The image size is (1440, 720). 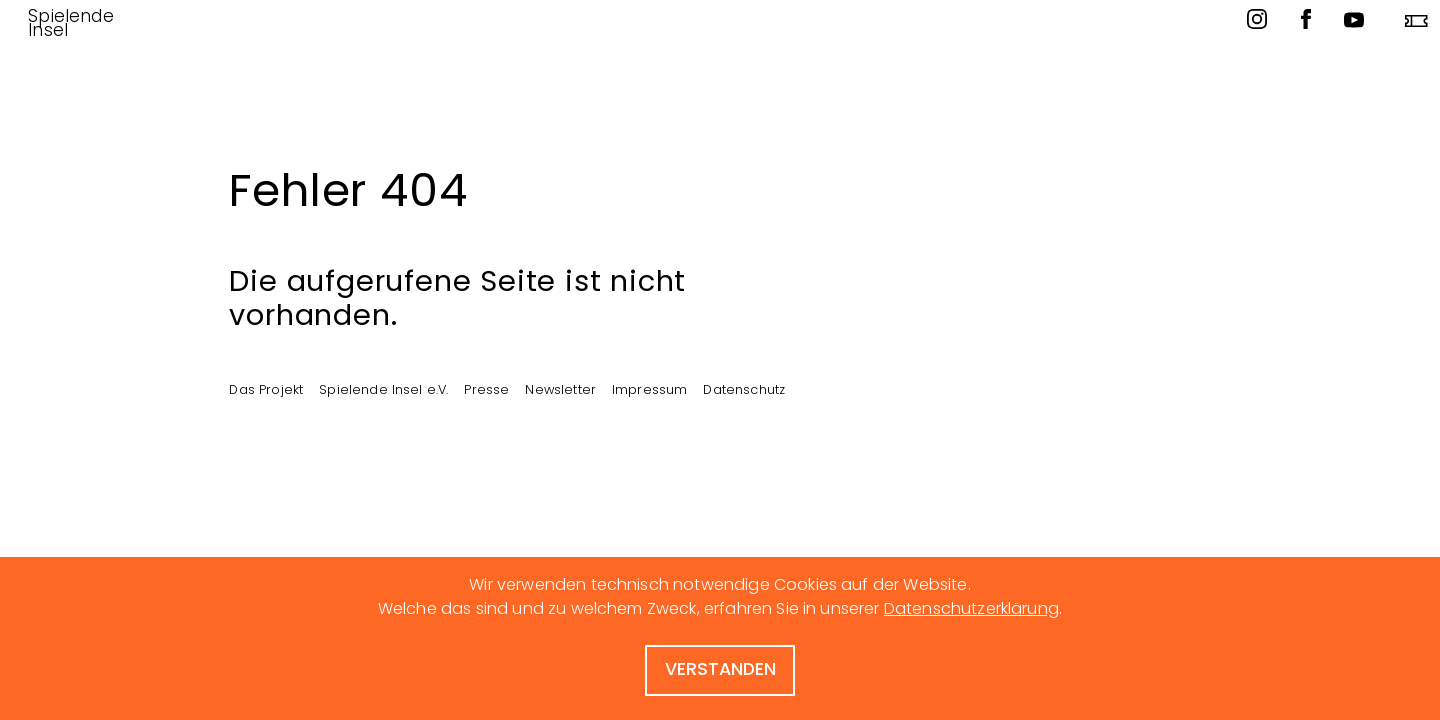 I want to click on Spielende Insel e.V., so click(x=383, y=389).